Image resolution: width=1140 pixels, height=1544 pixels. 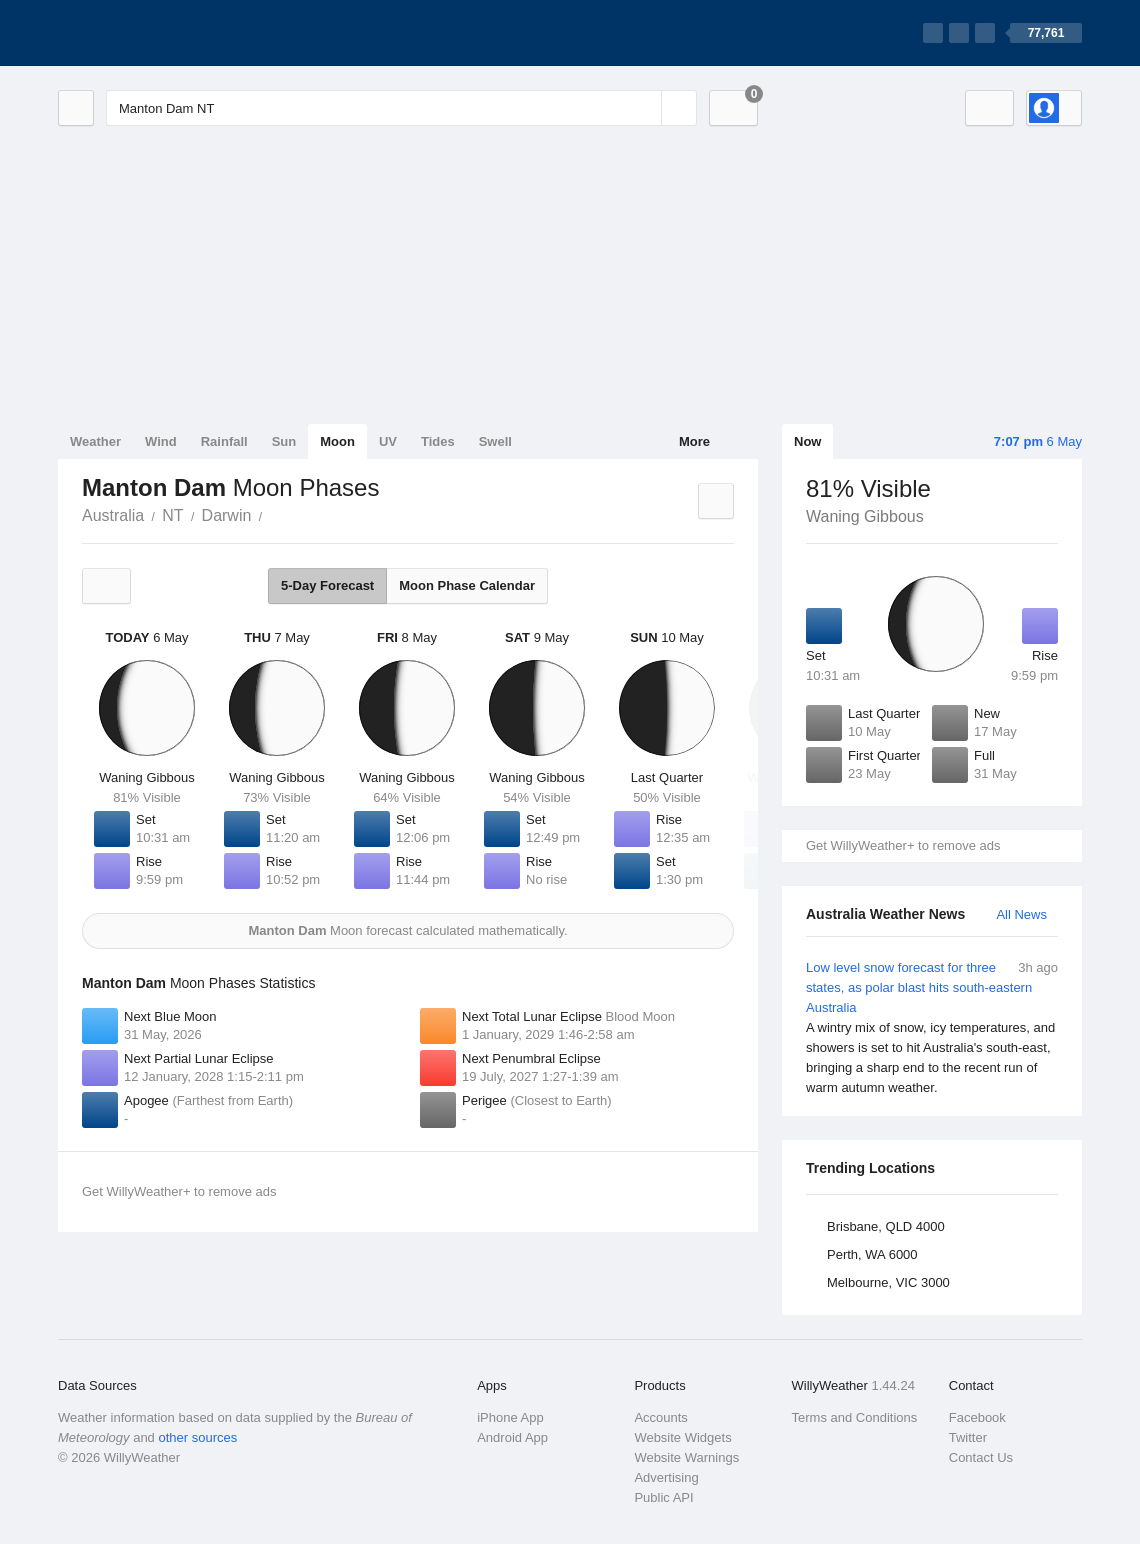 What do you see at coordinates (682, 1437) in the screenshot?
I see `Website Widgets` at bounding box center [682, 1437].